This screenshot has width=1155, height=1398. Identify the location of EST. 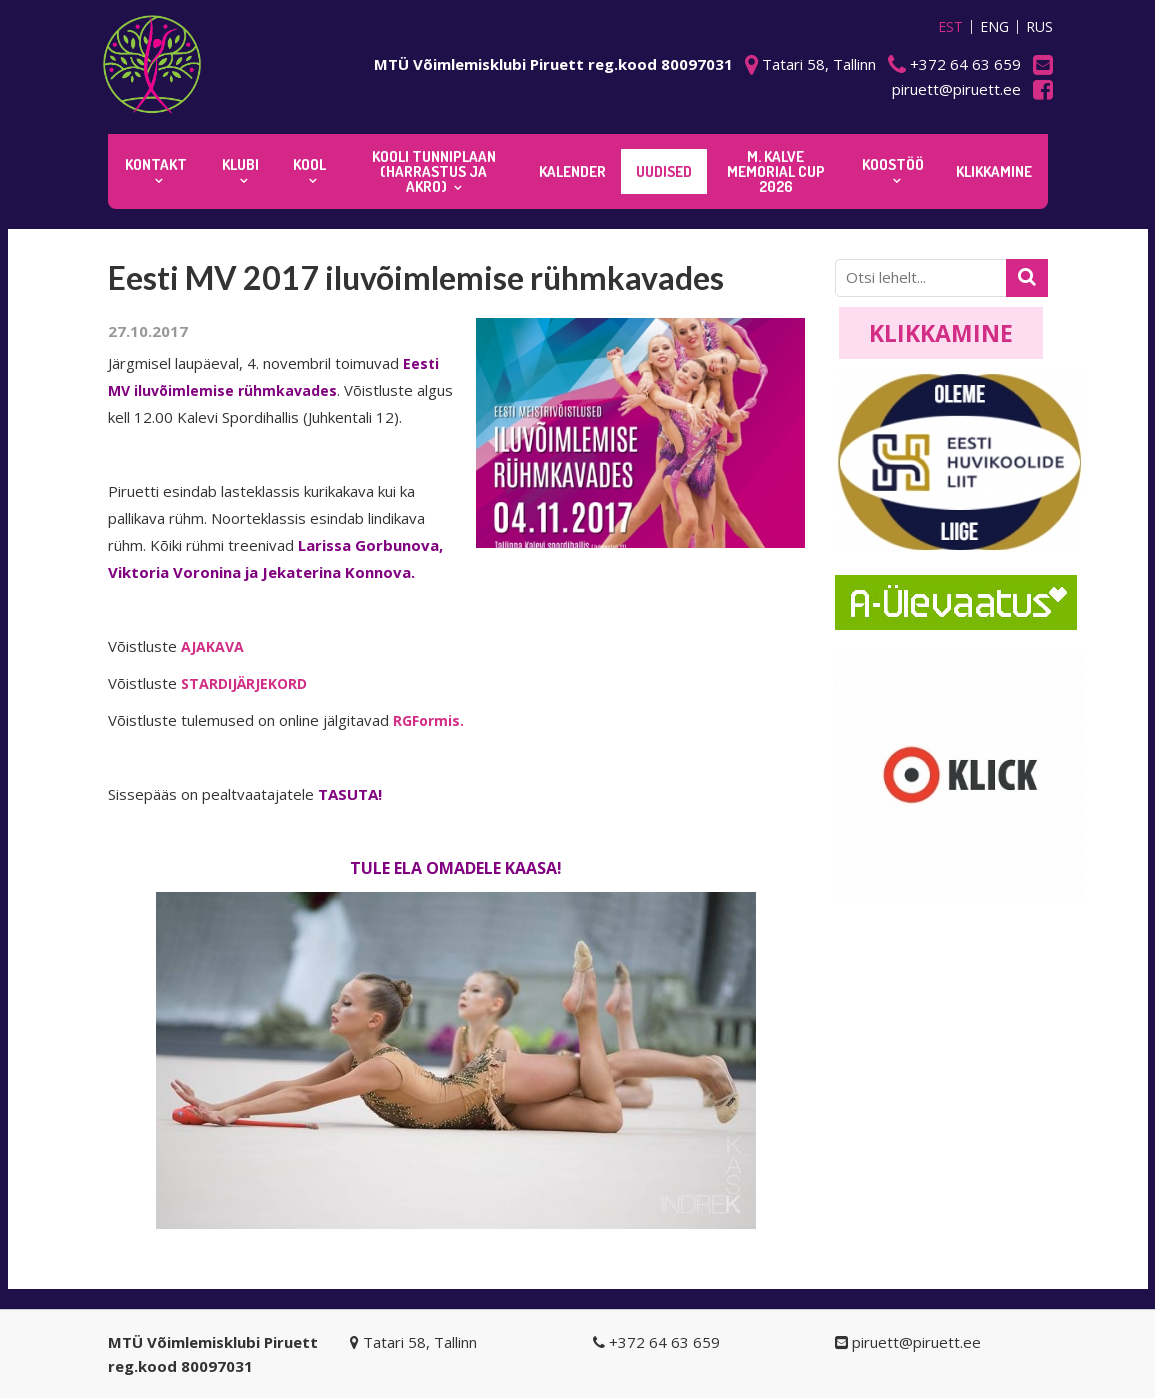
(950, 27).